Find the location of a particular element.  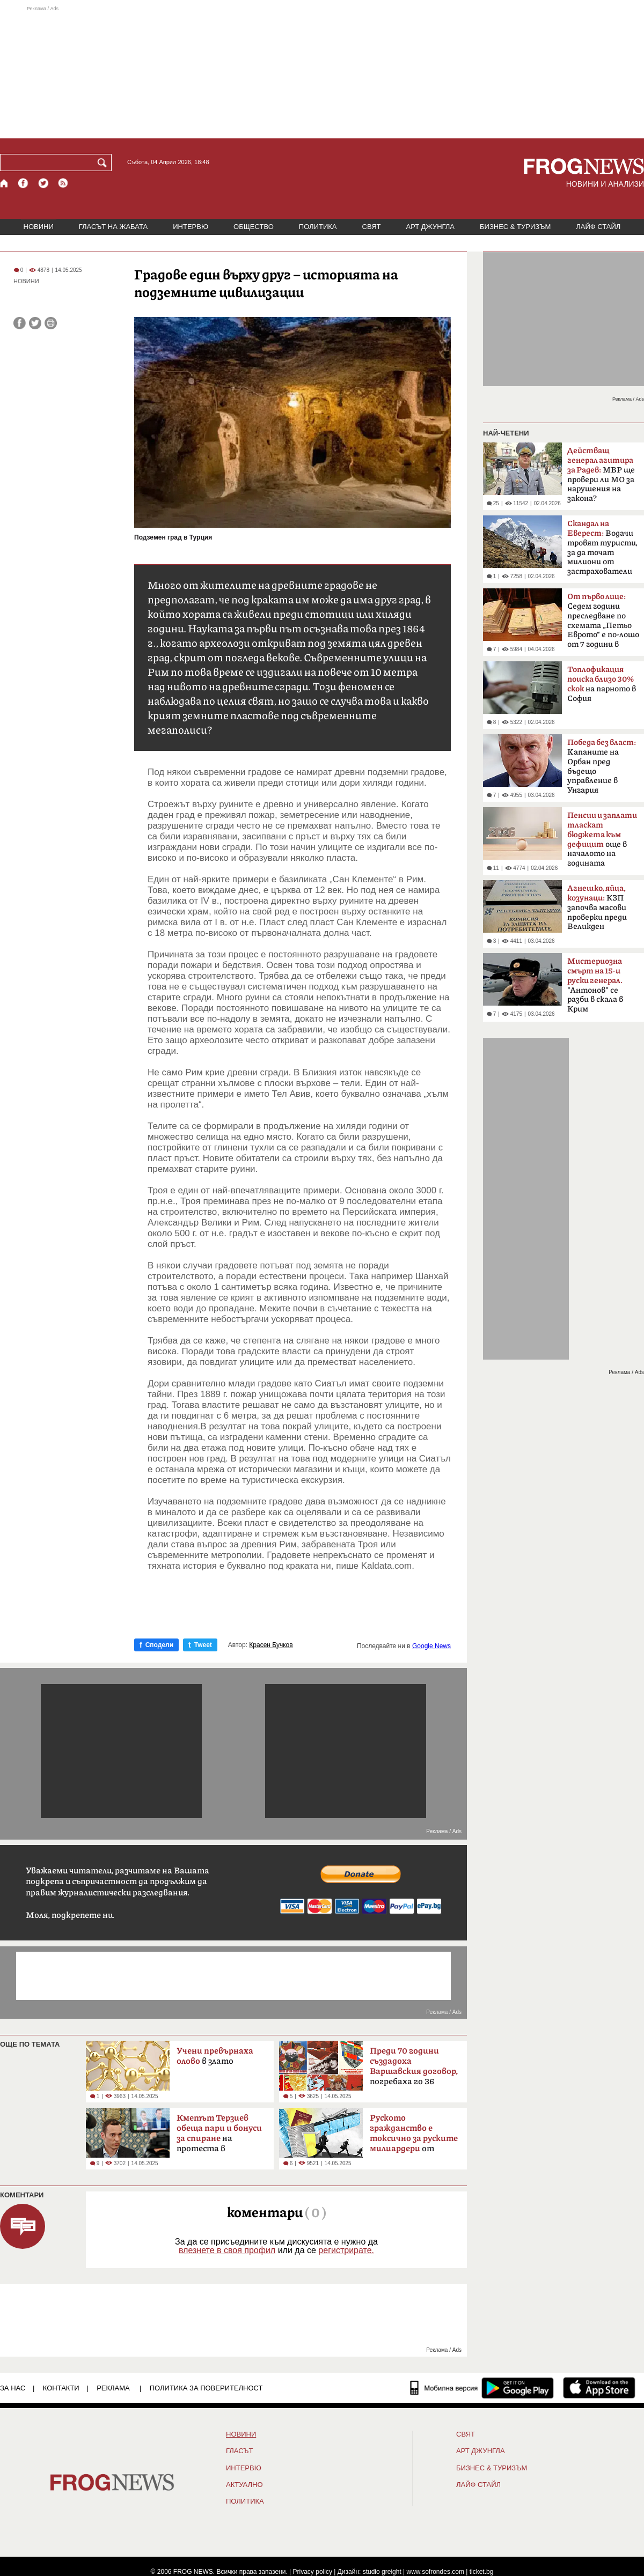

[FROGNEWS iOS приложение] is located at coordinates (599, 2387).